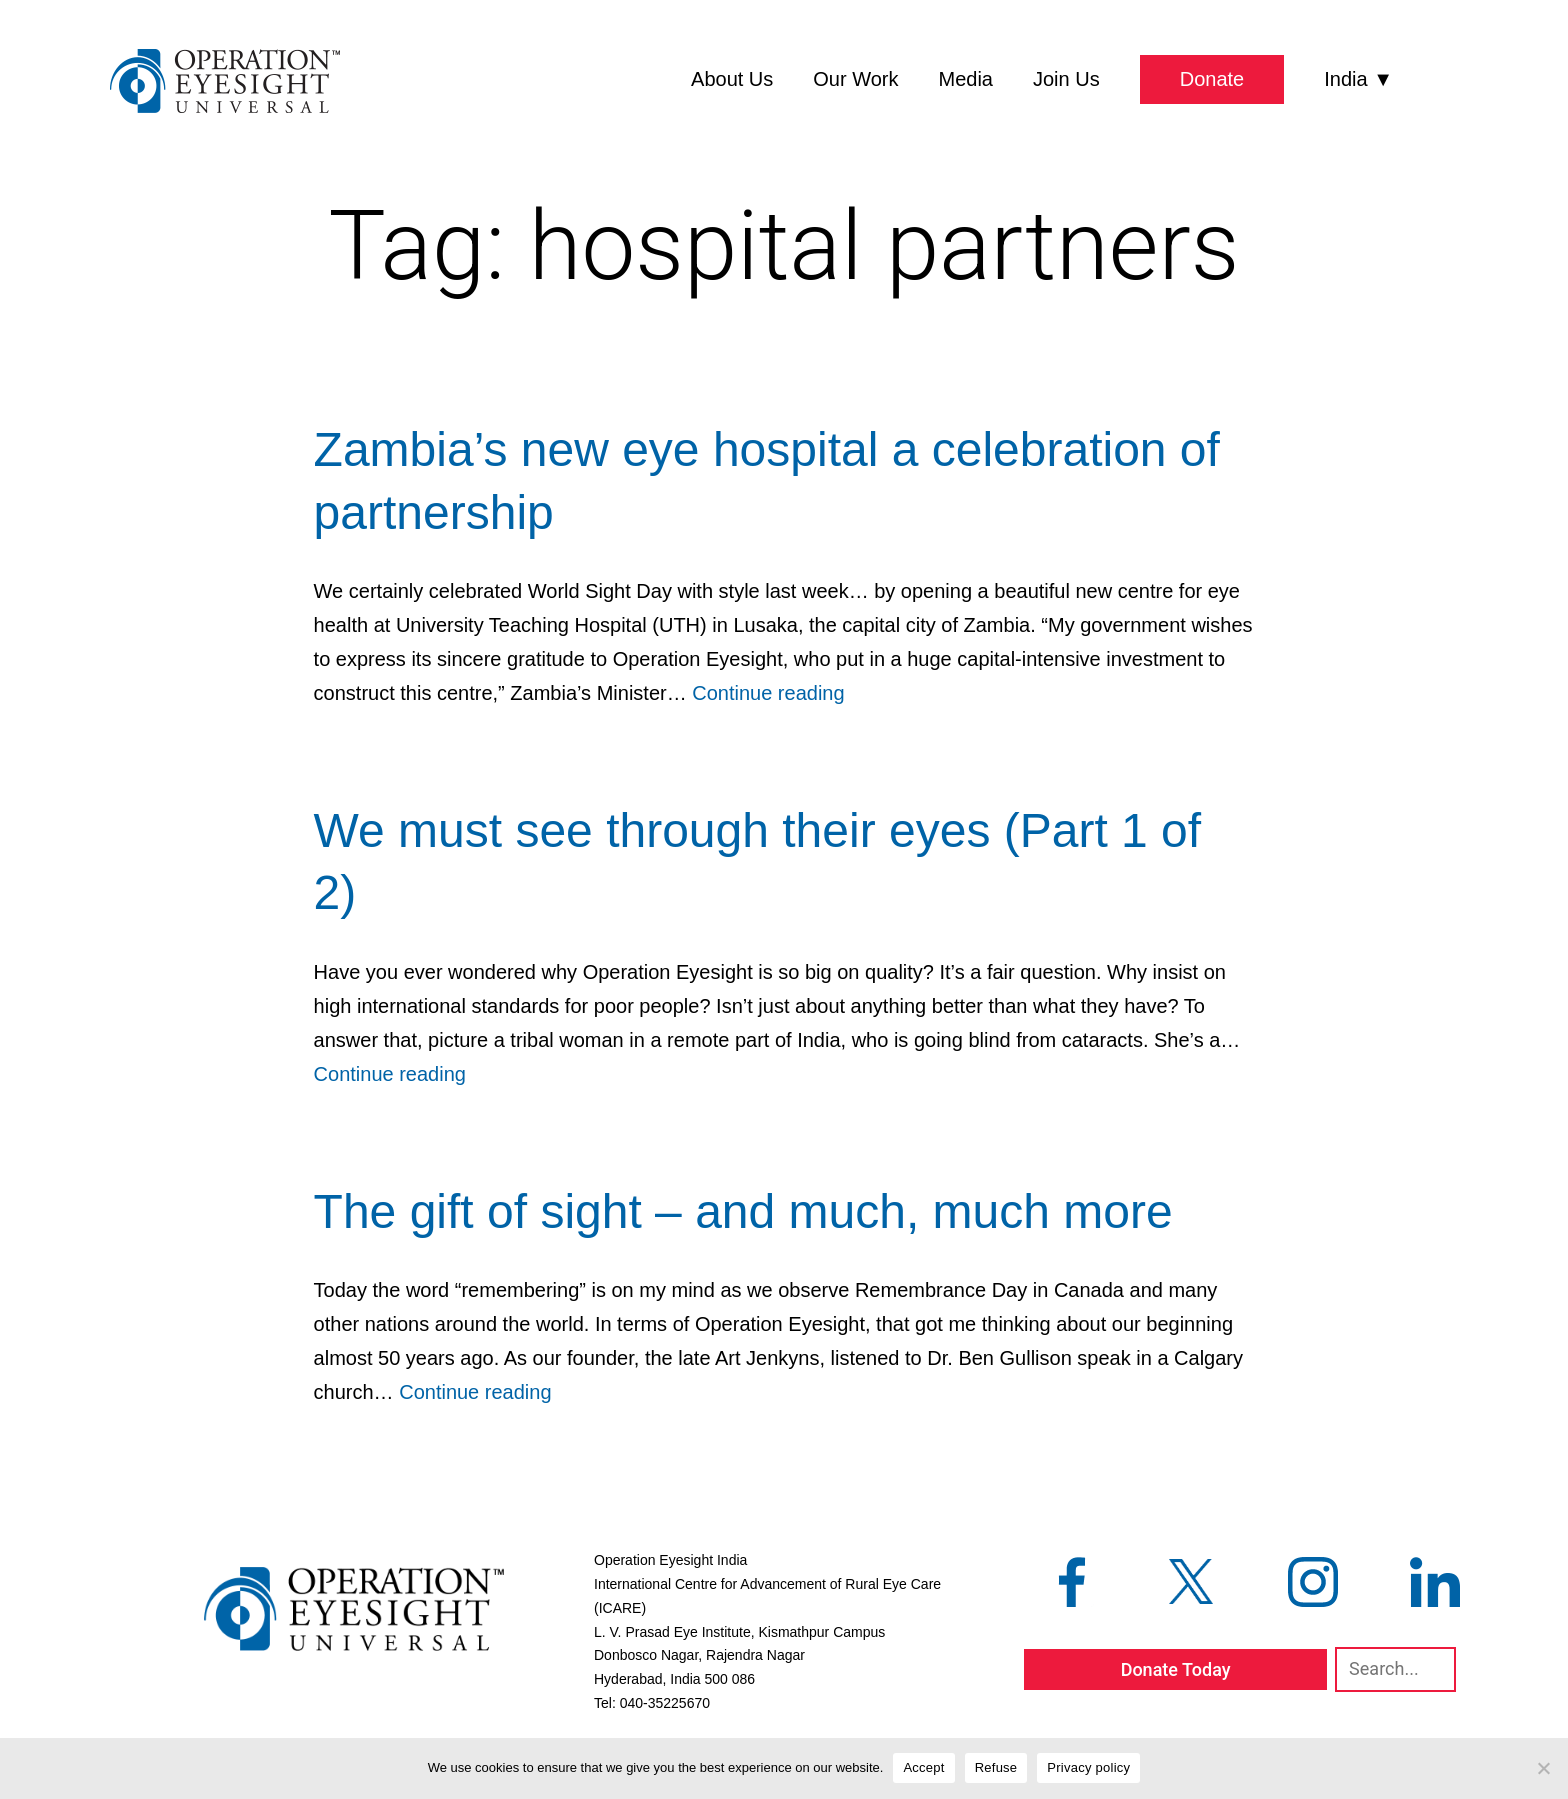 The height and width of the screenshot is (1799, 1568). What do you see at coordinates (1088, 1767) in the screenshot?
I see `Privacy policy` at bounding box center [1088, 1767].